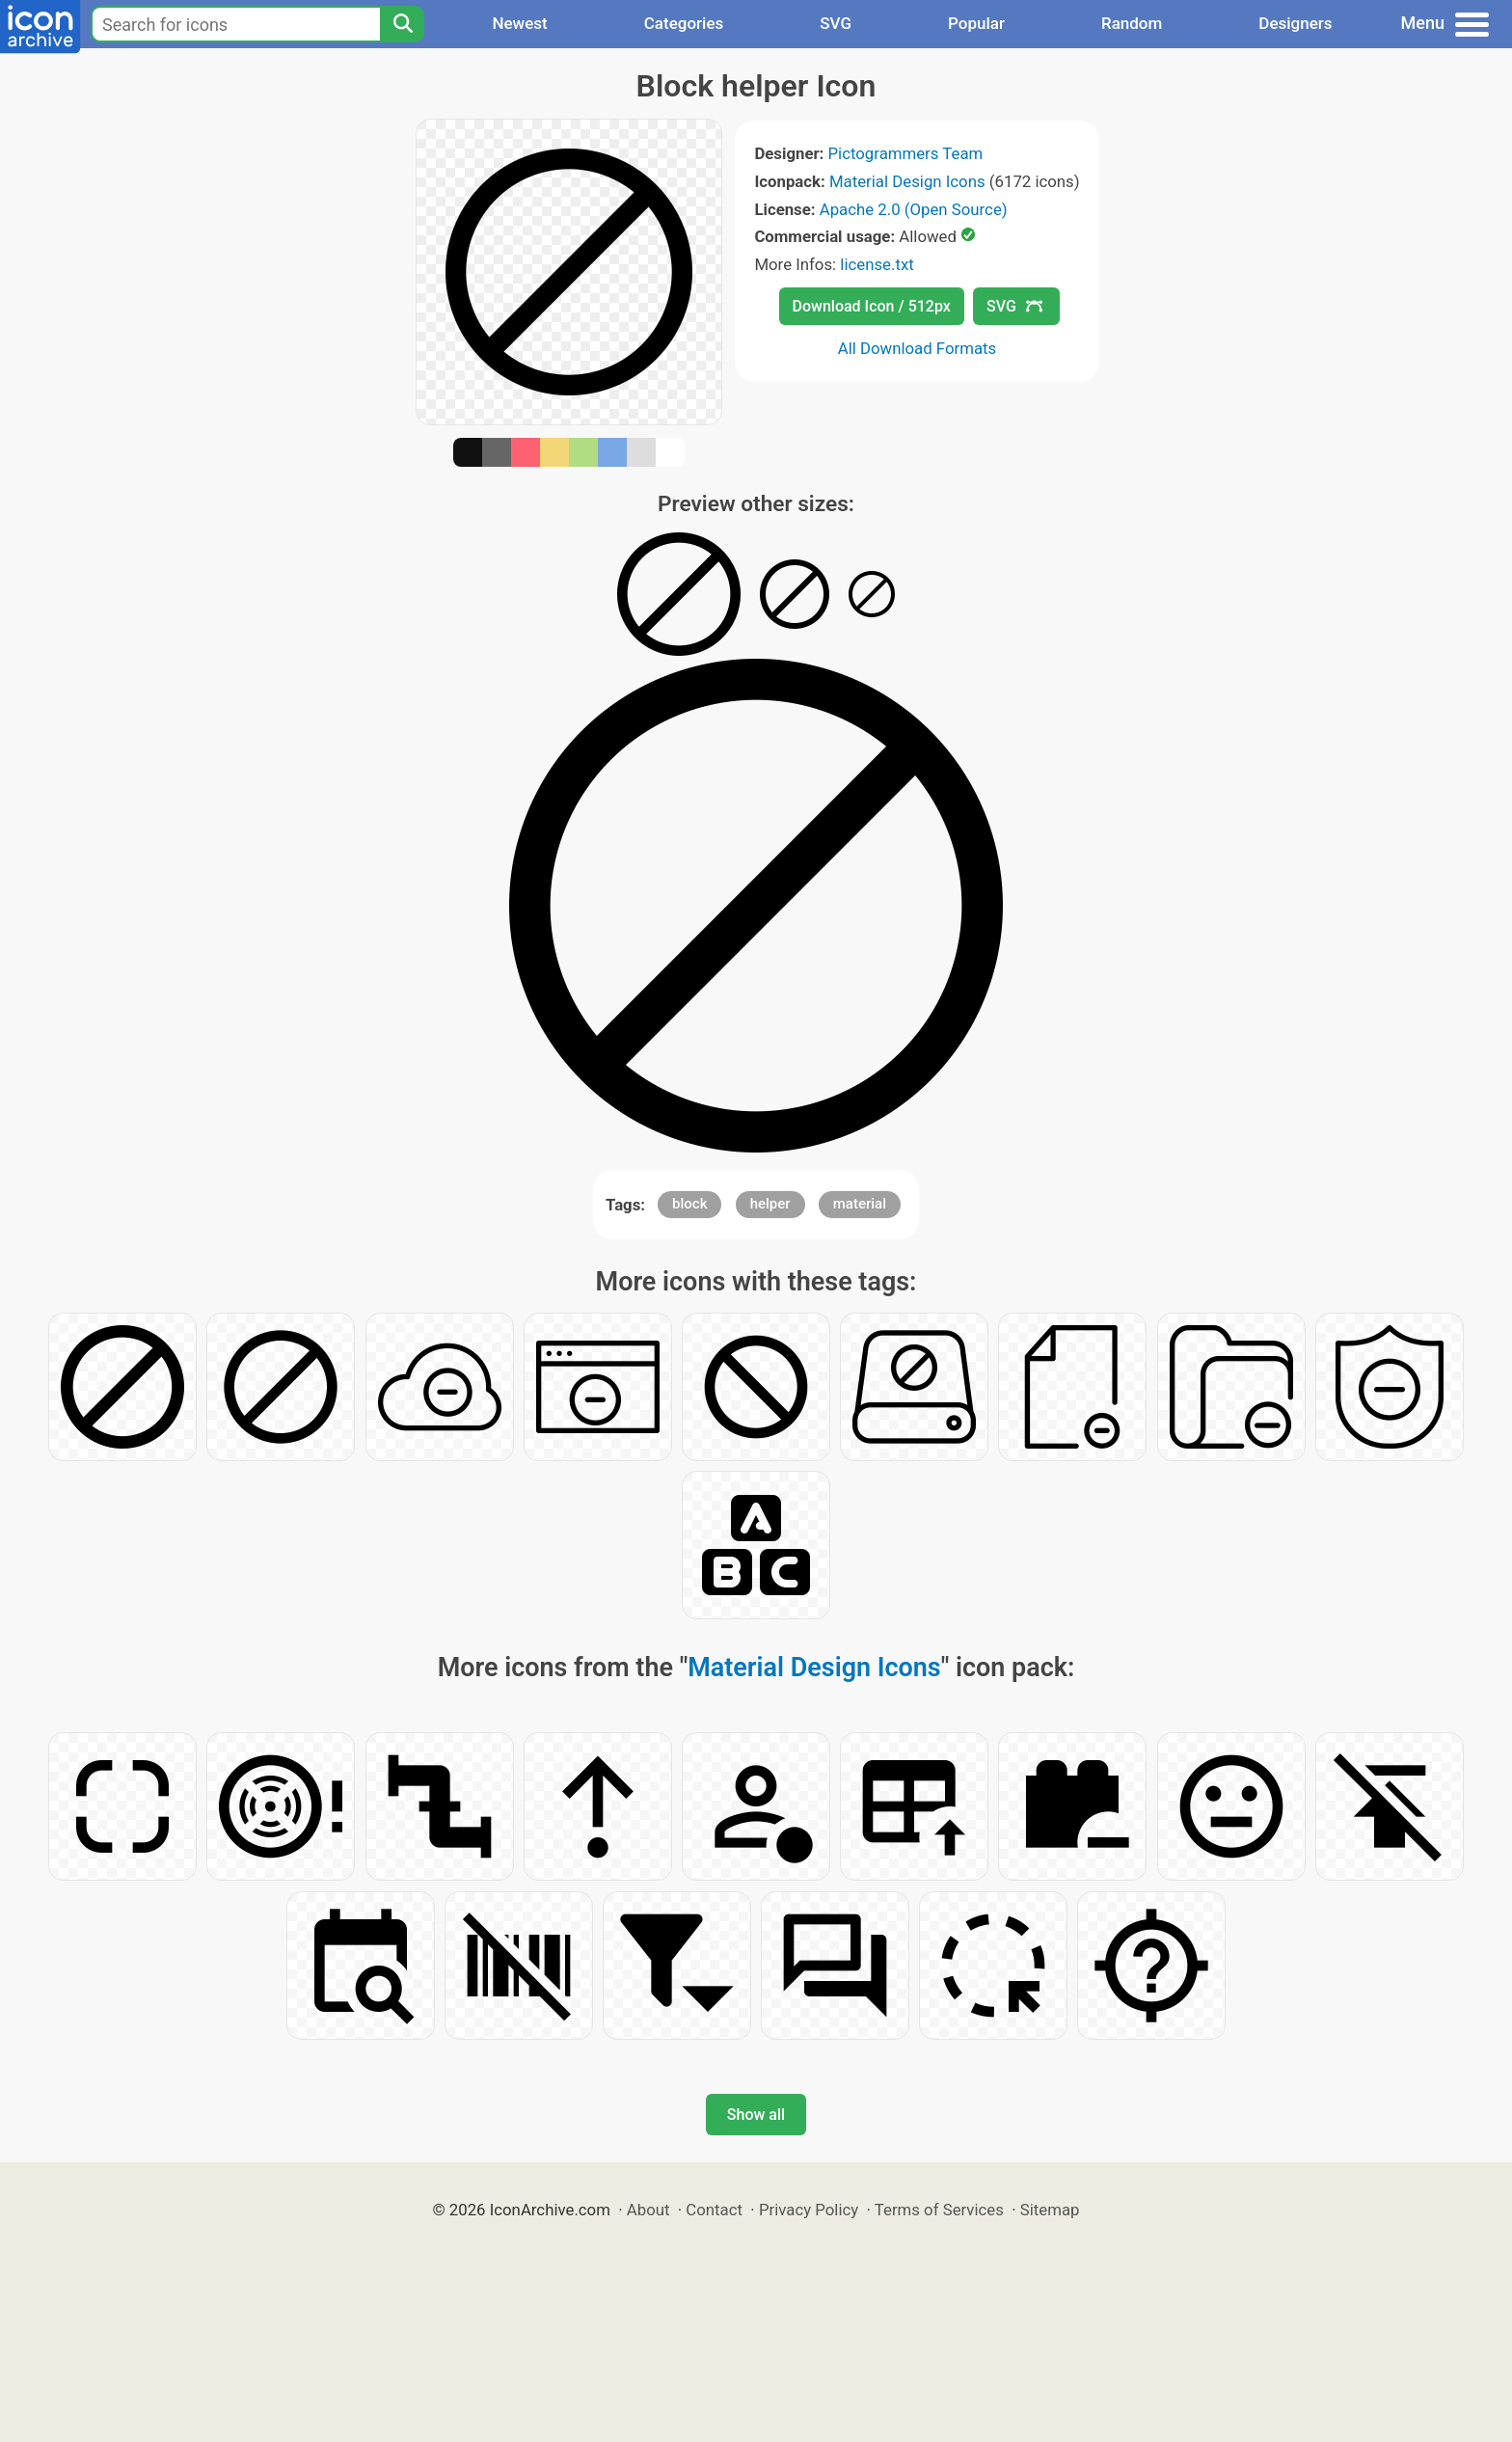 The width and height of the screenshot is (1512, 2442). Describe the element at coordinates (1131, 23) in the screenshot. I see `Random` at that location.